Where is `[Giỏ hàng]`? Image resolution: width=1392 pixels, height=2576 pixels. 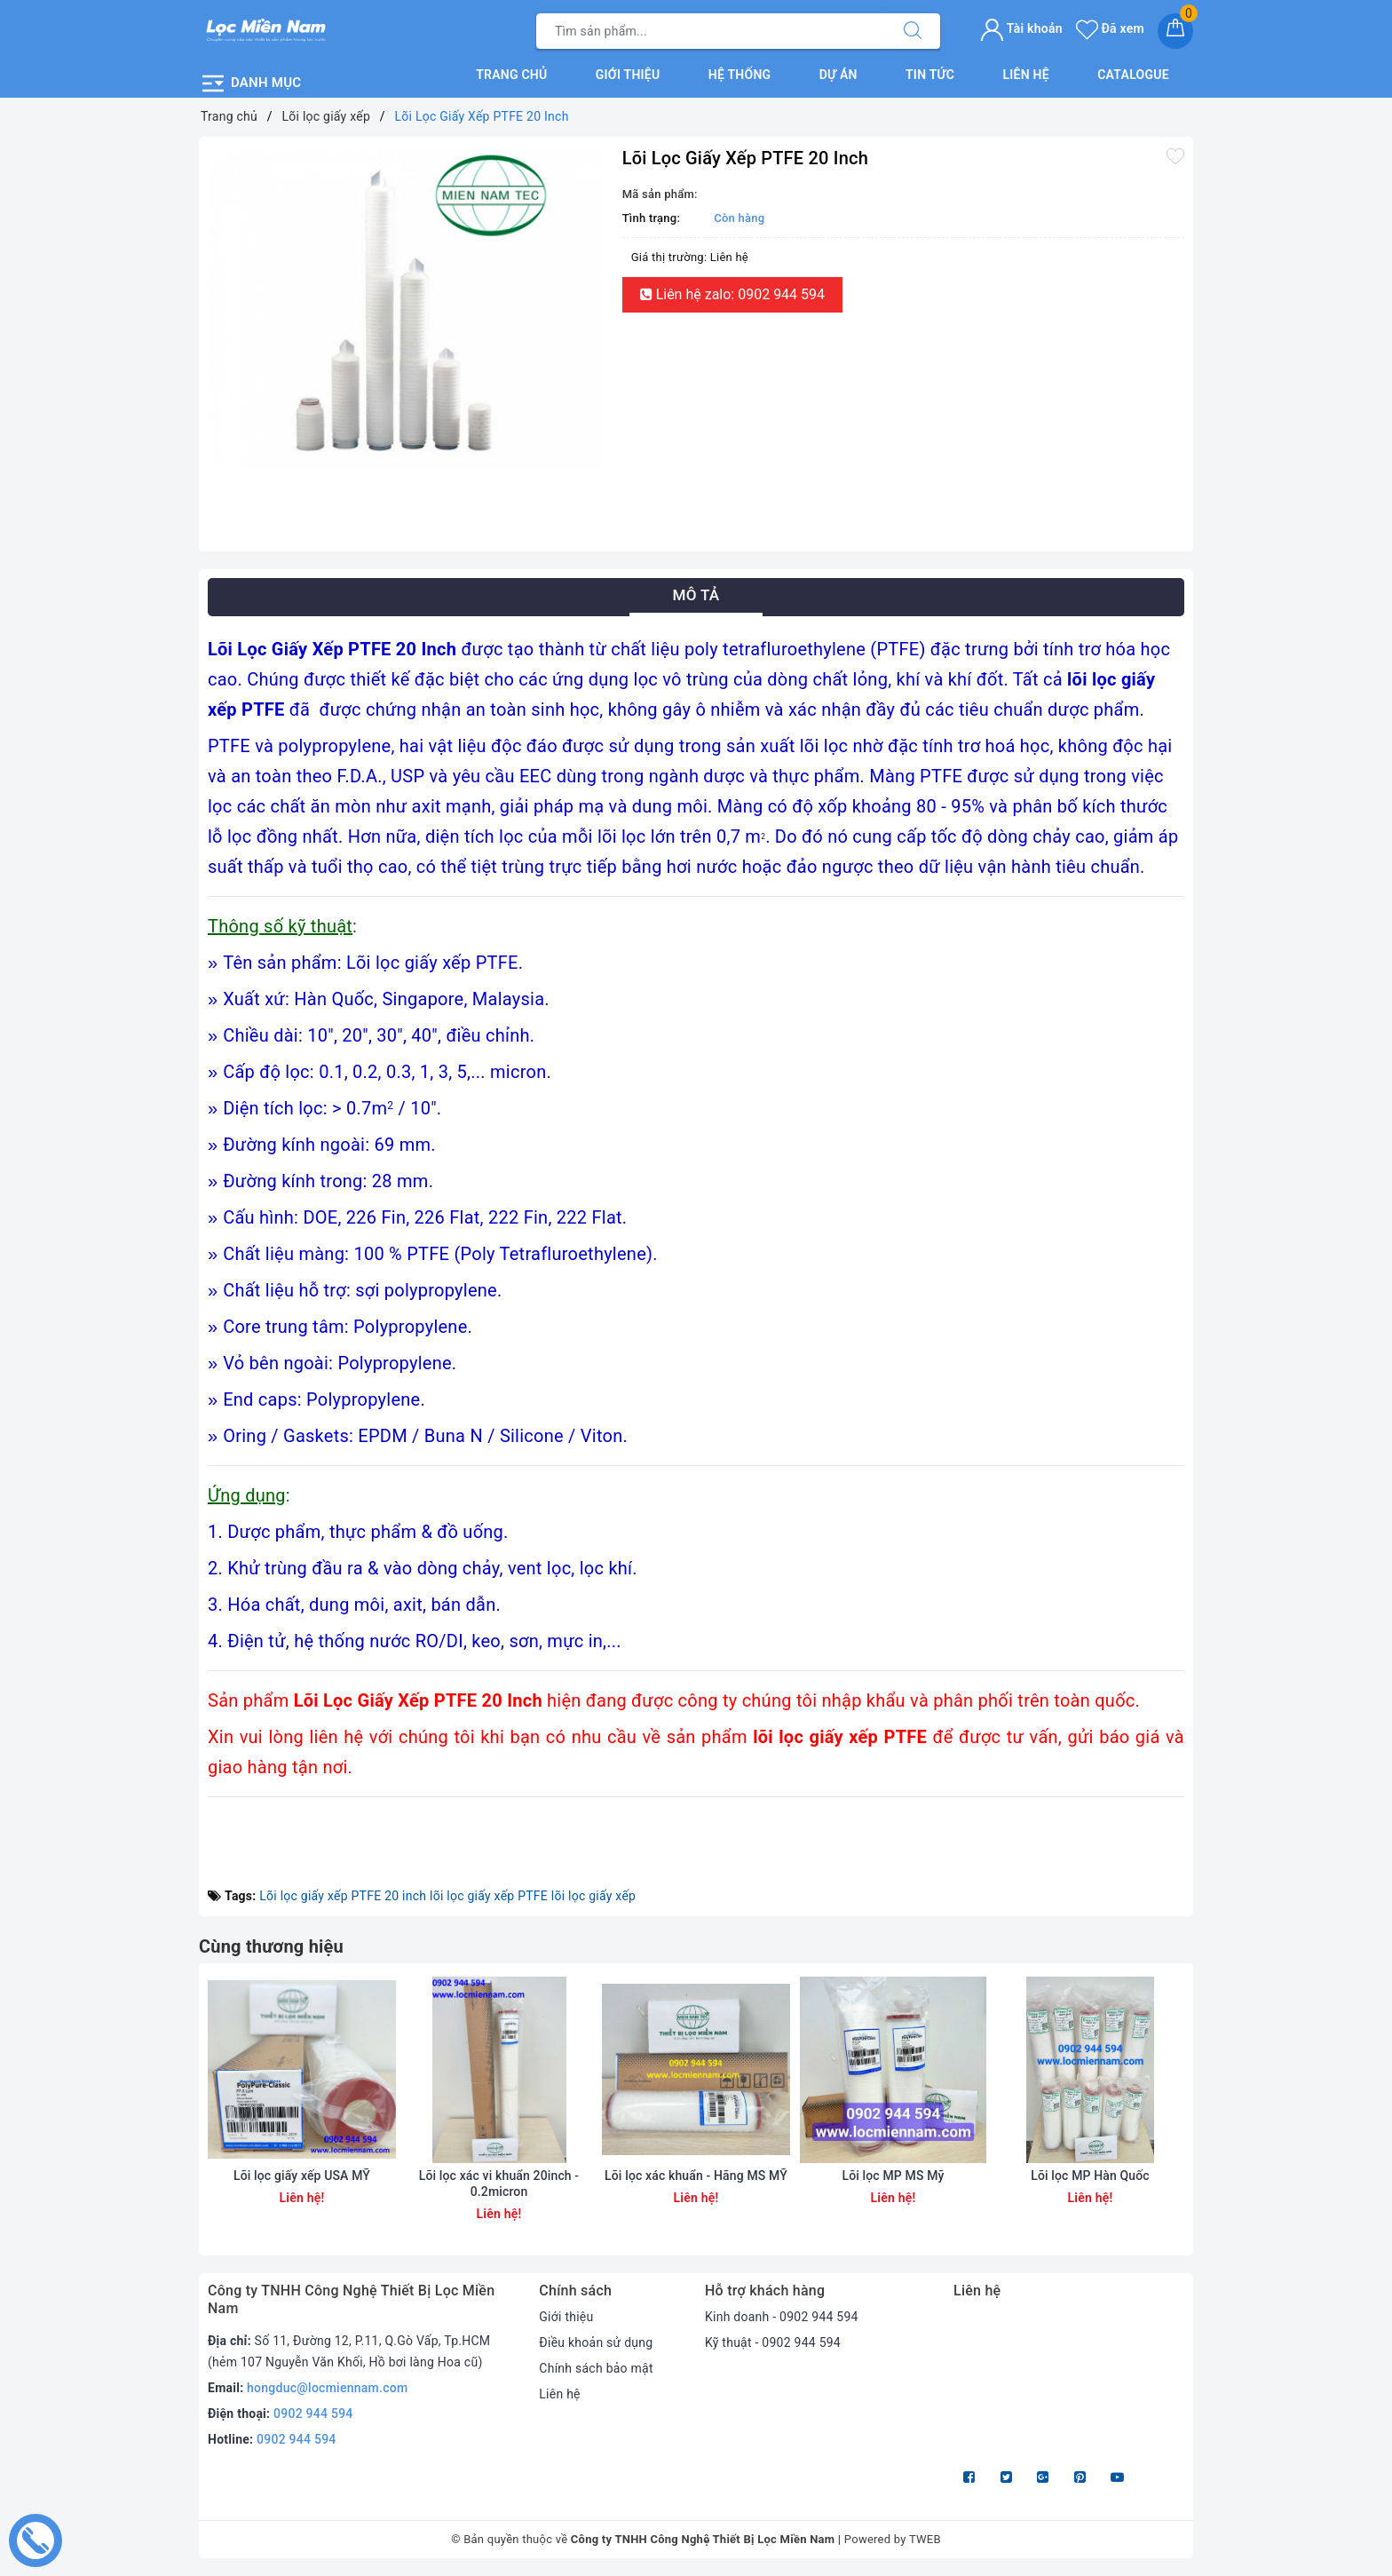 [Giỏ hàng] is located at coordinates (1175, 31).